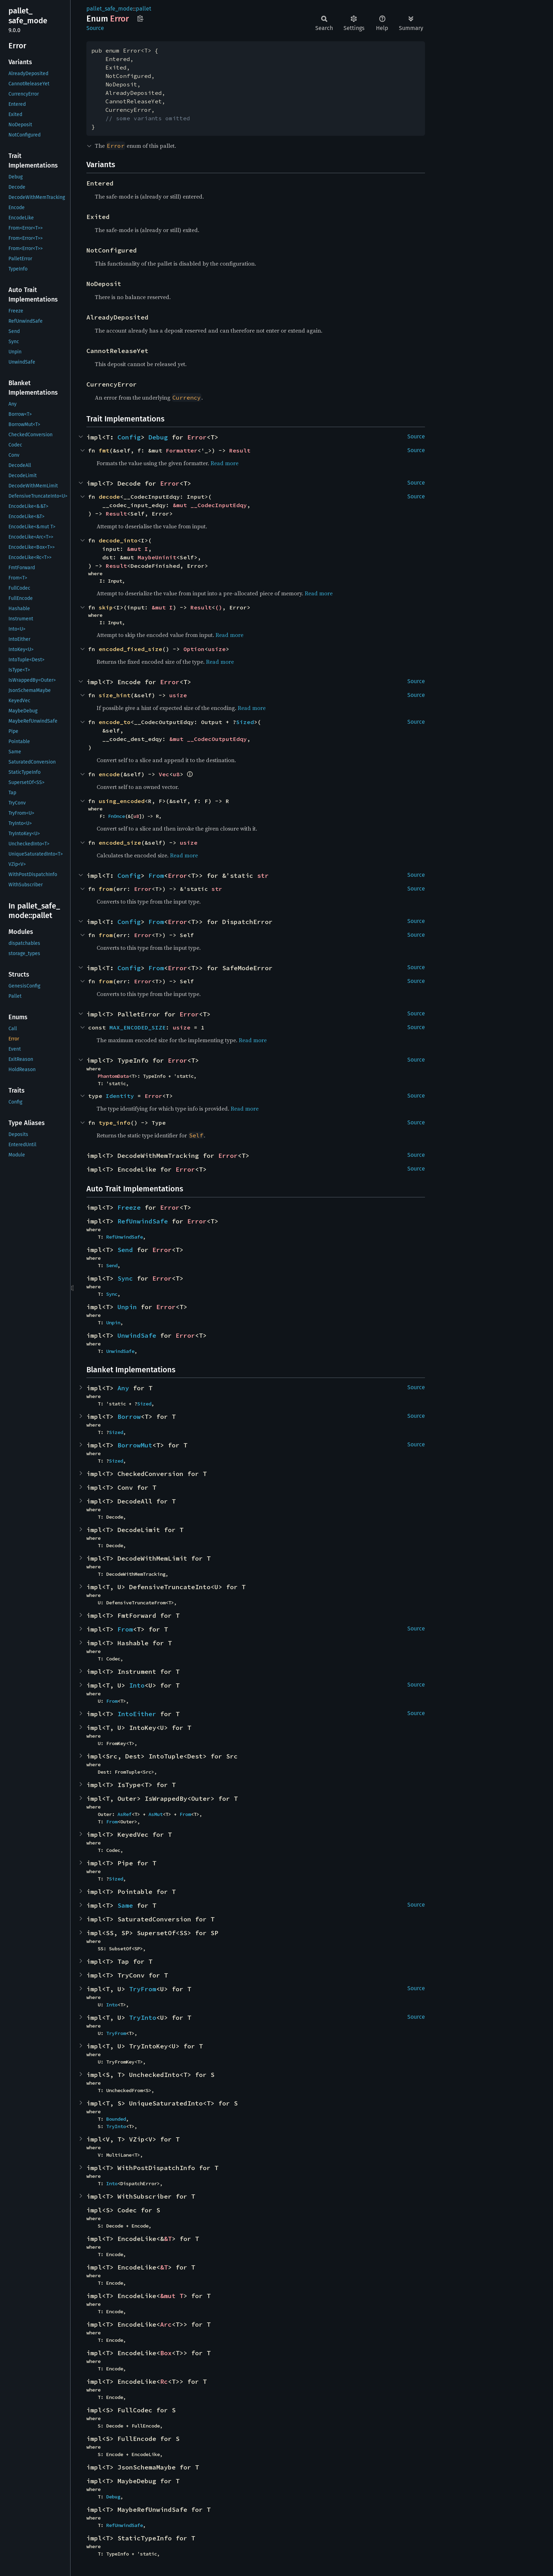 The width and height of the screenshot is (553, 2576). What do you see at coordinates (114, 695) in the screenshot?
I see `size_hint` at bounding box center [114, 695].